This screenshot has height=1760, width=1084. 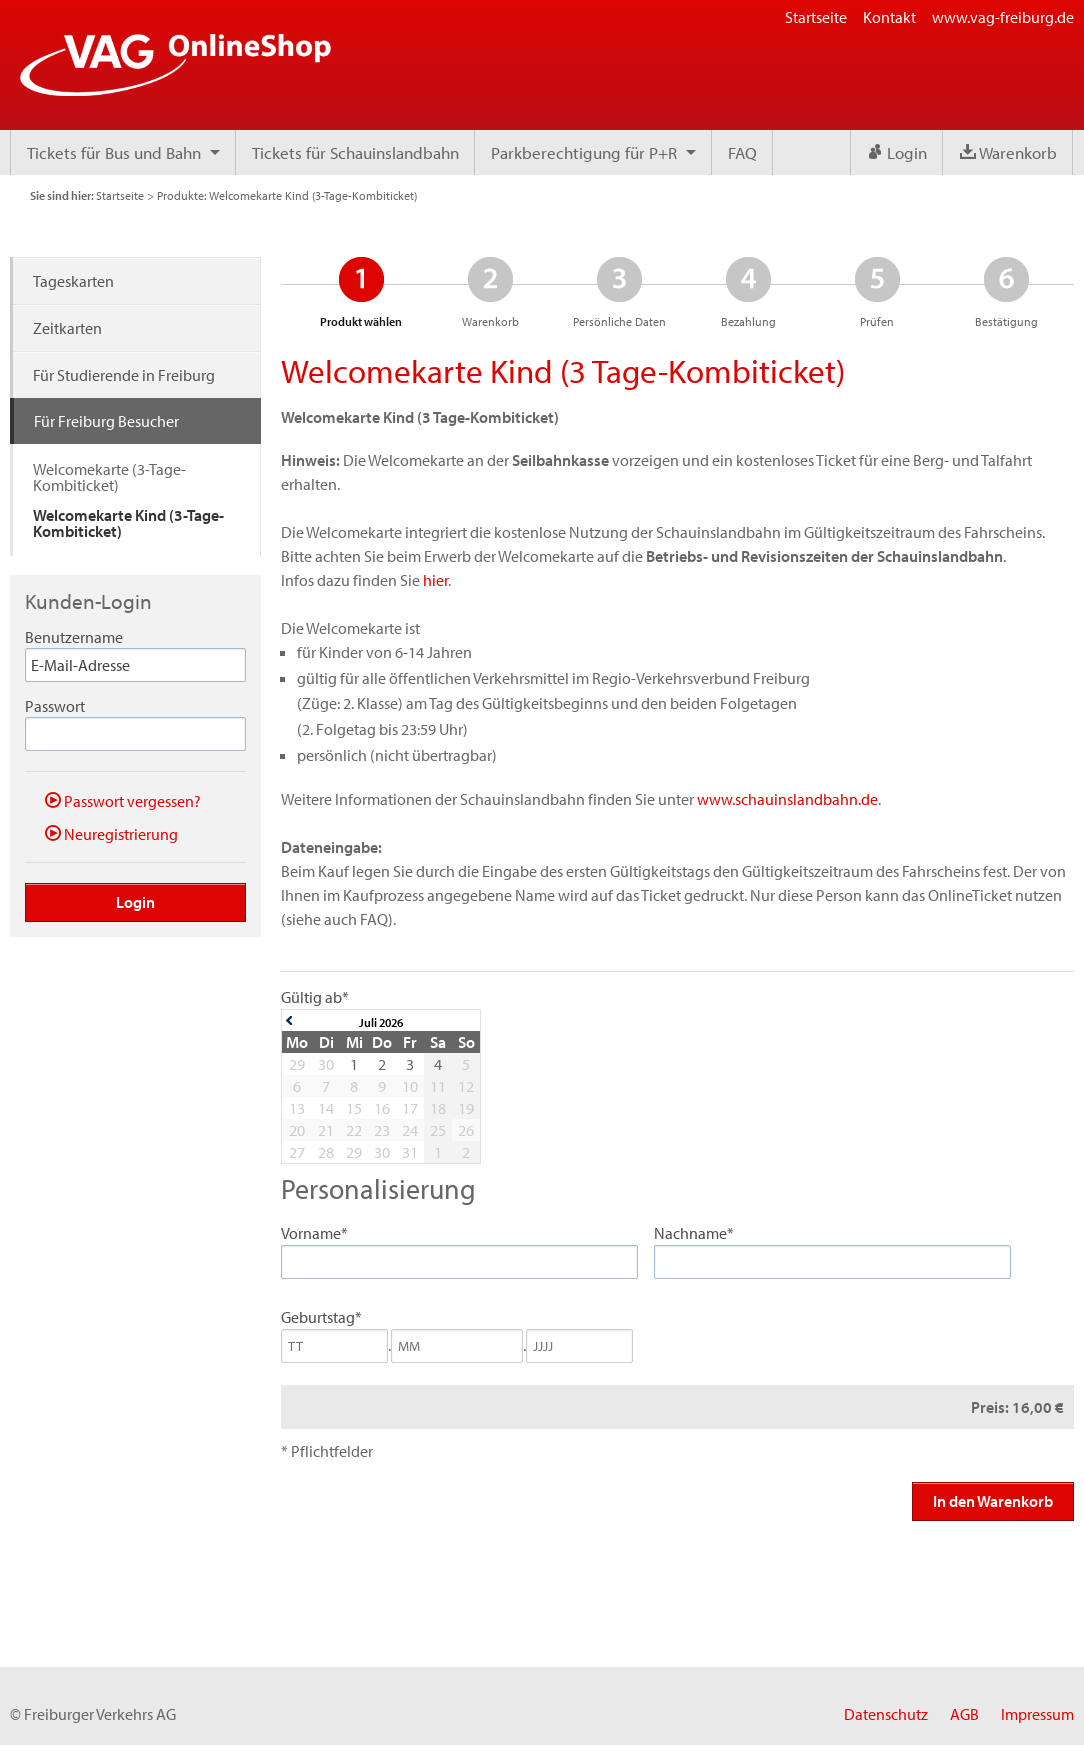 What do you see at coordinates (584, 152) in the screenshot?
I see `Parkberechtigung für P+R` at bounding box center [584, 152].